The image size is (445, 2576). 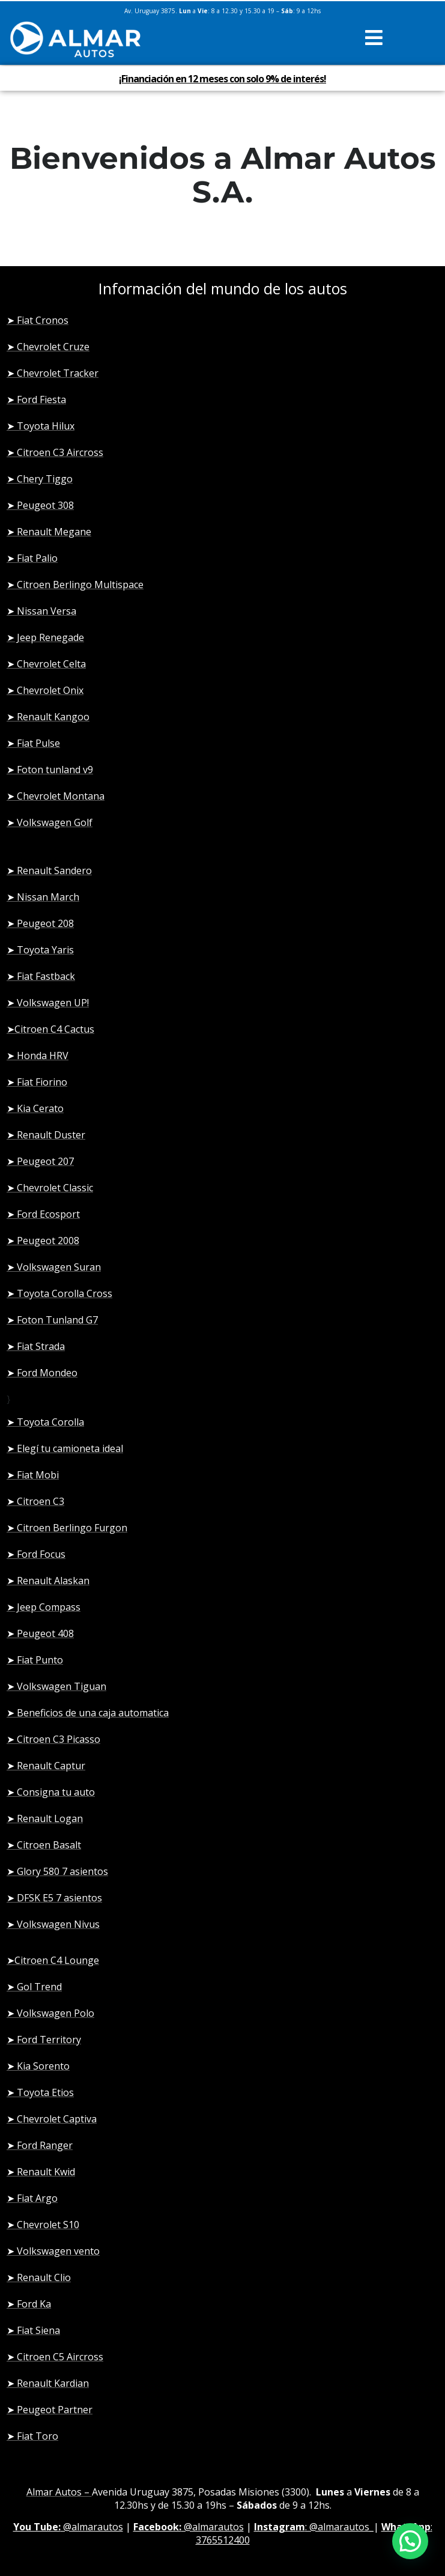 I want to click on ➤ Kia Sorento, so click(x=38, y=2066).